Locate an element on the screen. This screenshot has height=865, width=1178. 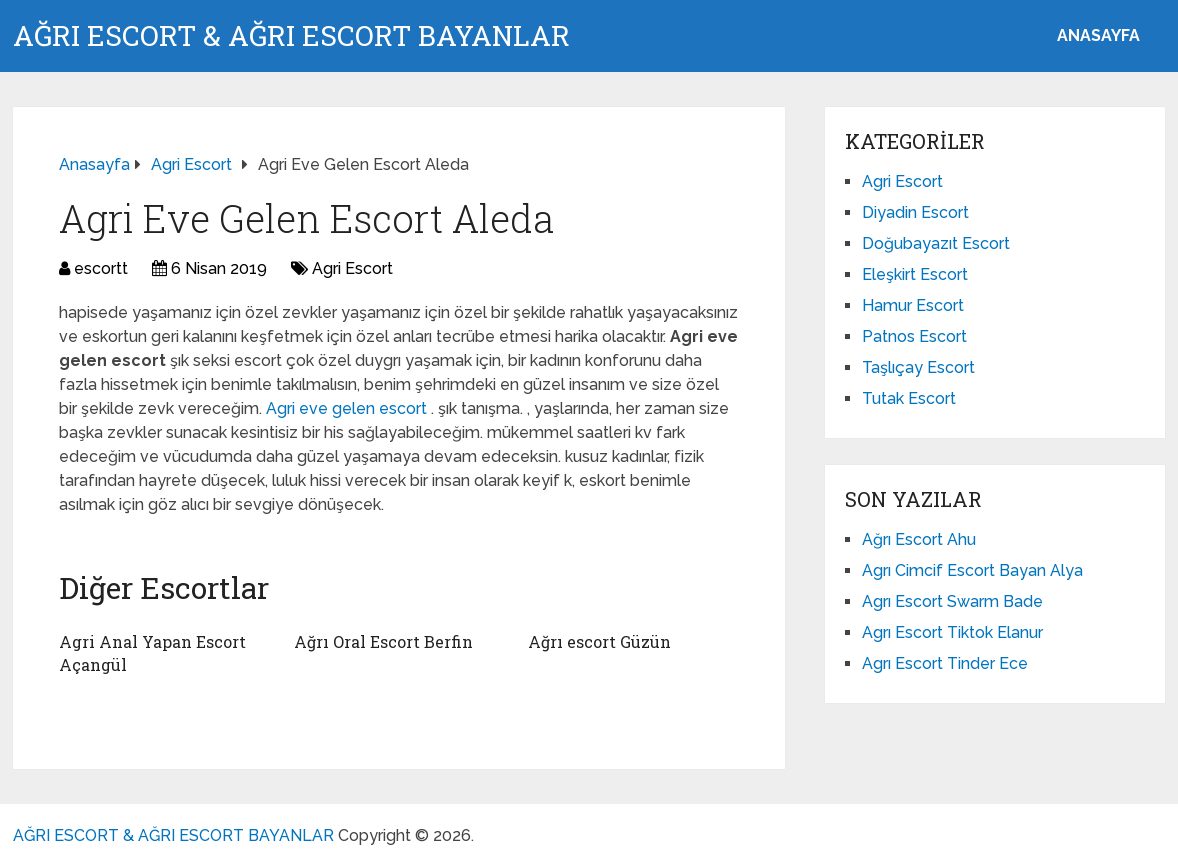
Diyadin Escort is located at coordinates (915, 212).